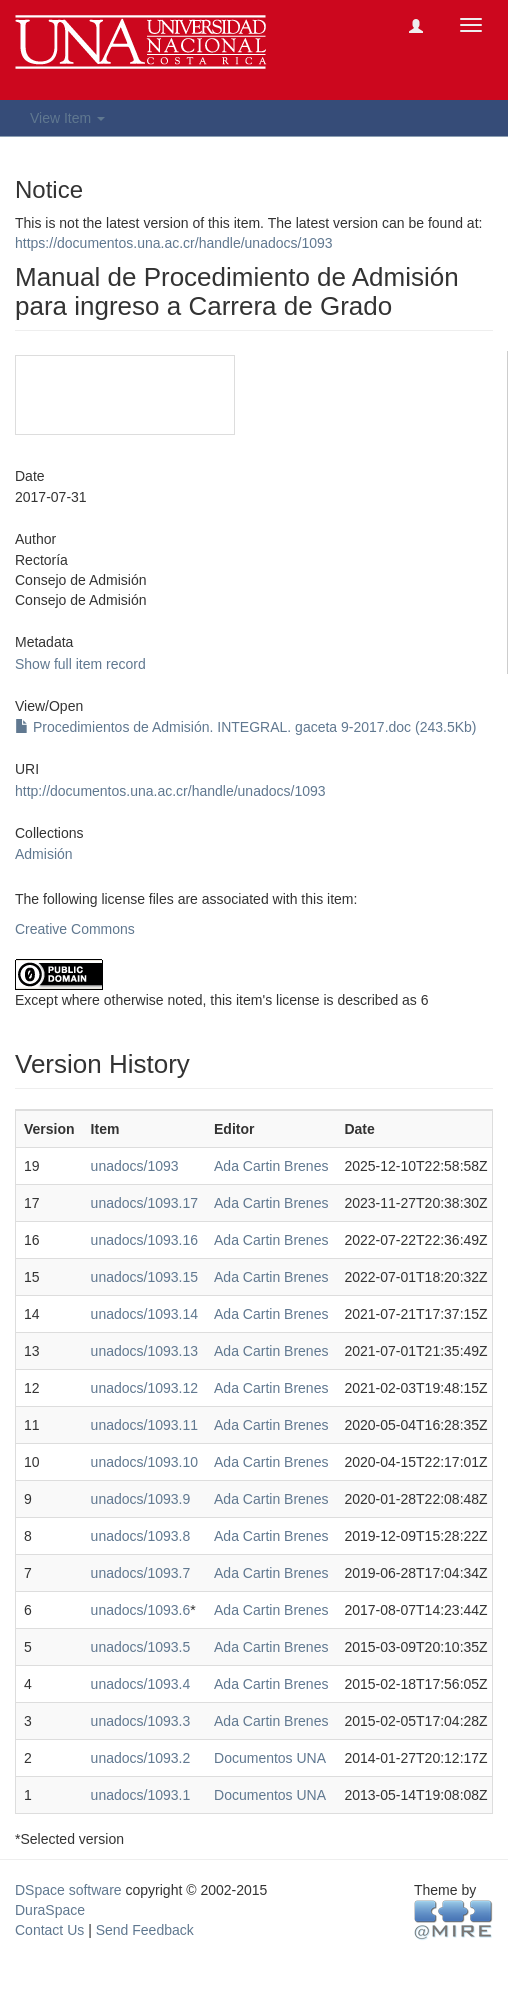 The image size is (508, 1991). Describe the element at coordinates (135, 1166) in the screenshot. I see `unadocs/1093` at that location.